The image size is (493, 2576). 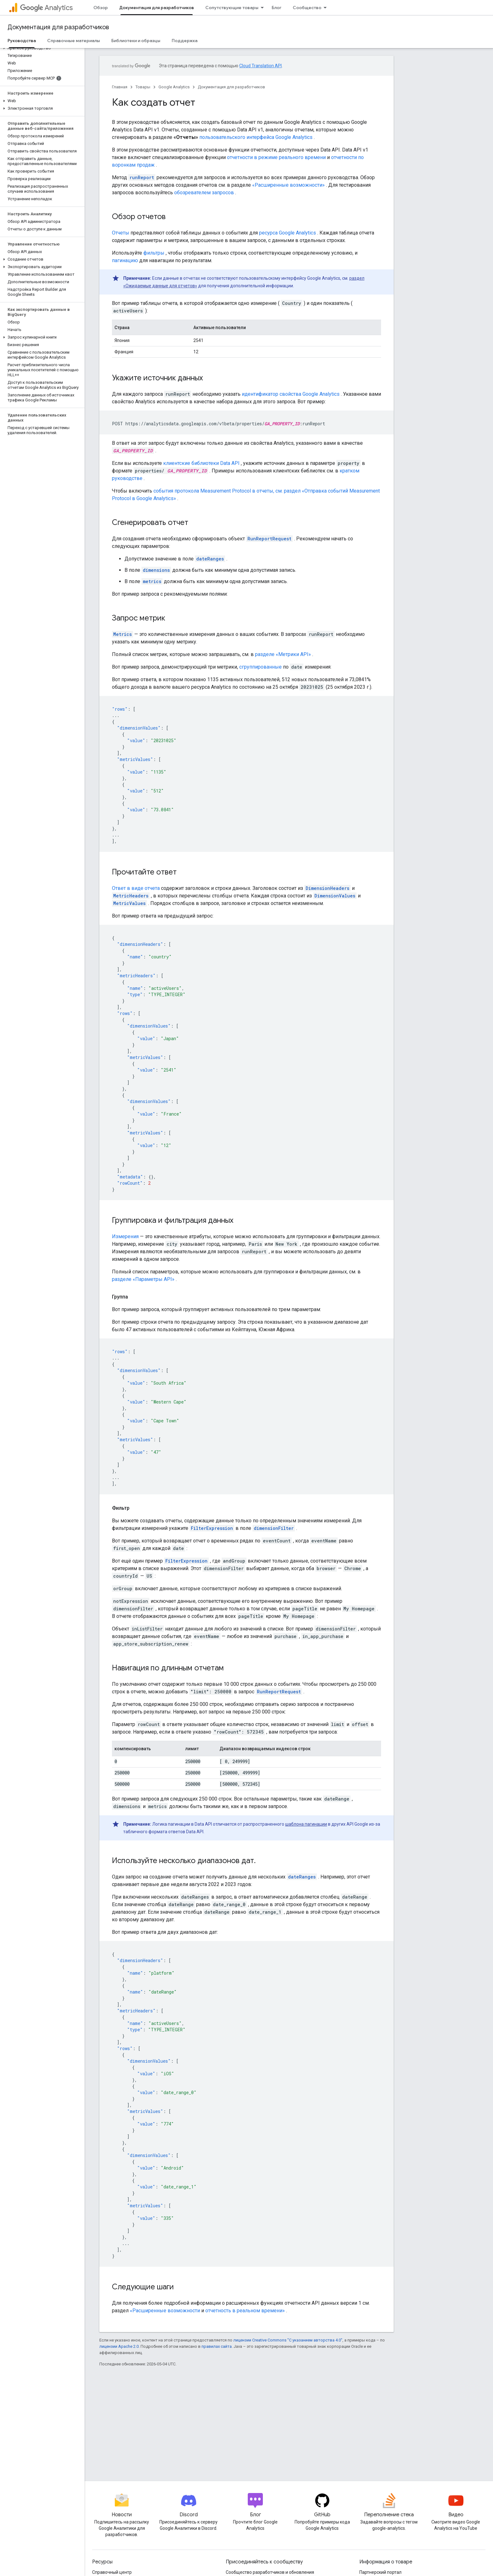 What do you see at coordinates (231, 7) in the screenshot?
I see `Сопутствующие товары` at bounding box center [231, 7].